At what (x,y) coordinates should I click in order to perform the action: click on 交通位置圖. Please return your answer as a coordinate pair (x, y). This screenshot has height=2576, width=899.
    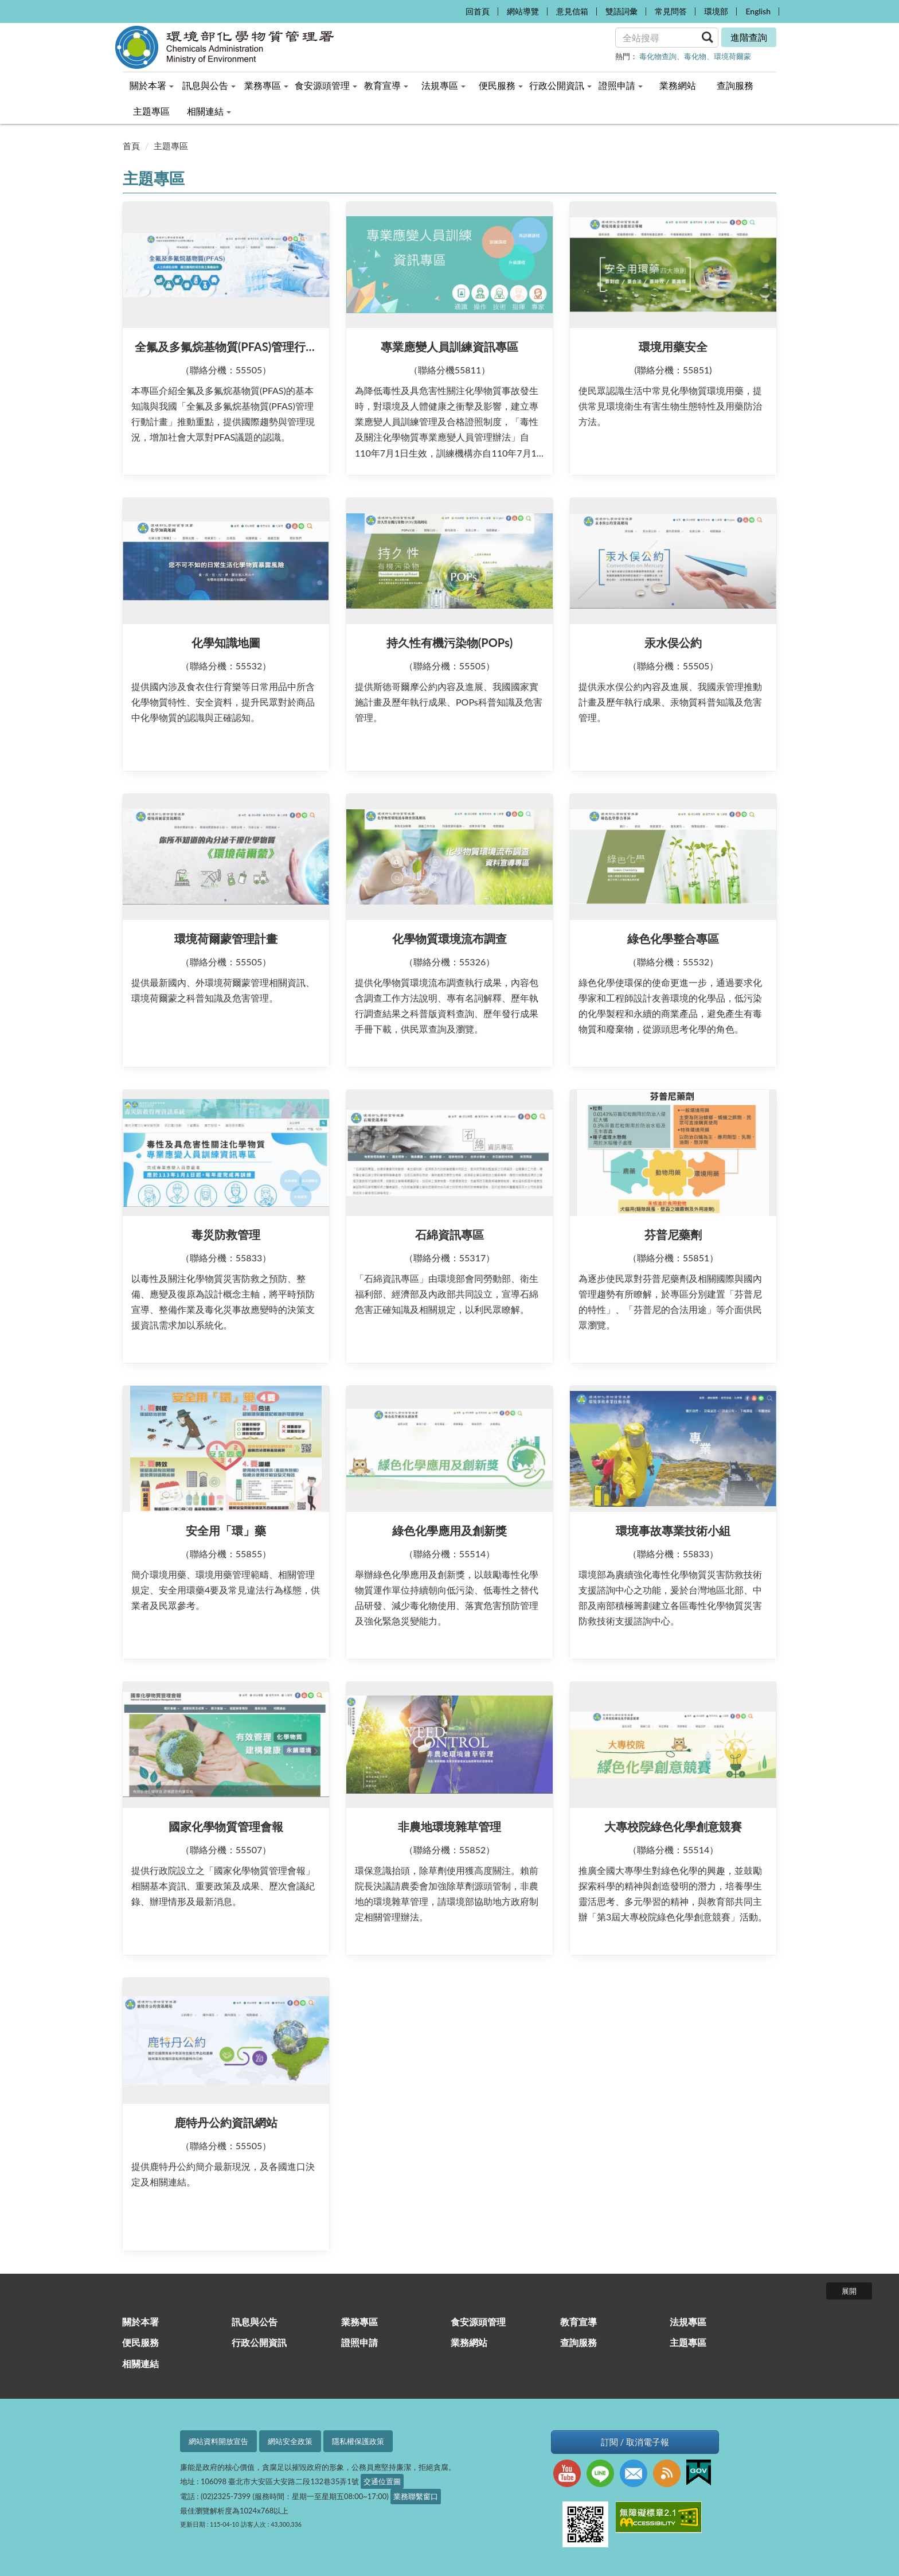
    Looking at the image, I should click on (382, 2481).